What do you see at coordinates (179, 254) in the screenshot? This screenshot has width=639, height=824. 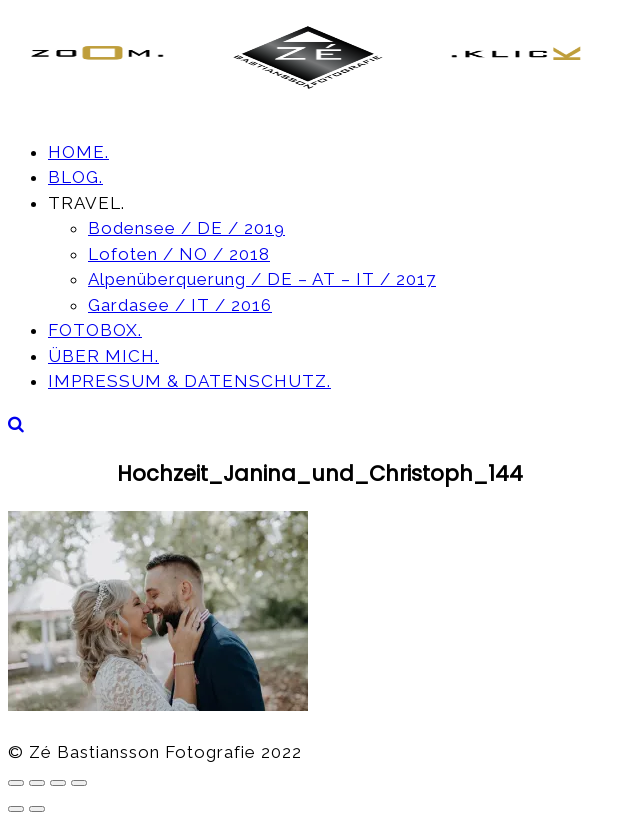 I see `Lofoten / NO / 2018` at bounding box center [179, 254].